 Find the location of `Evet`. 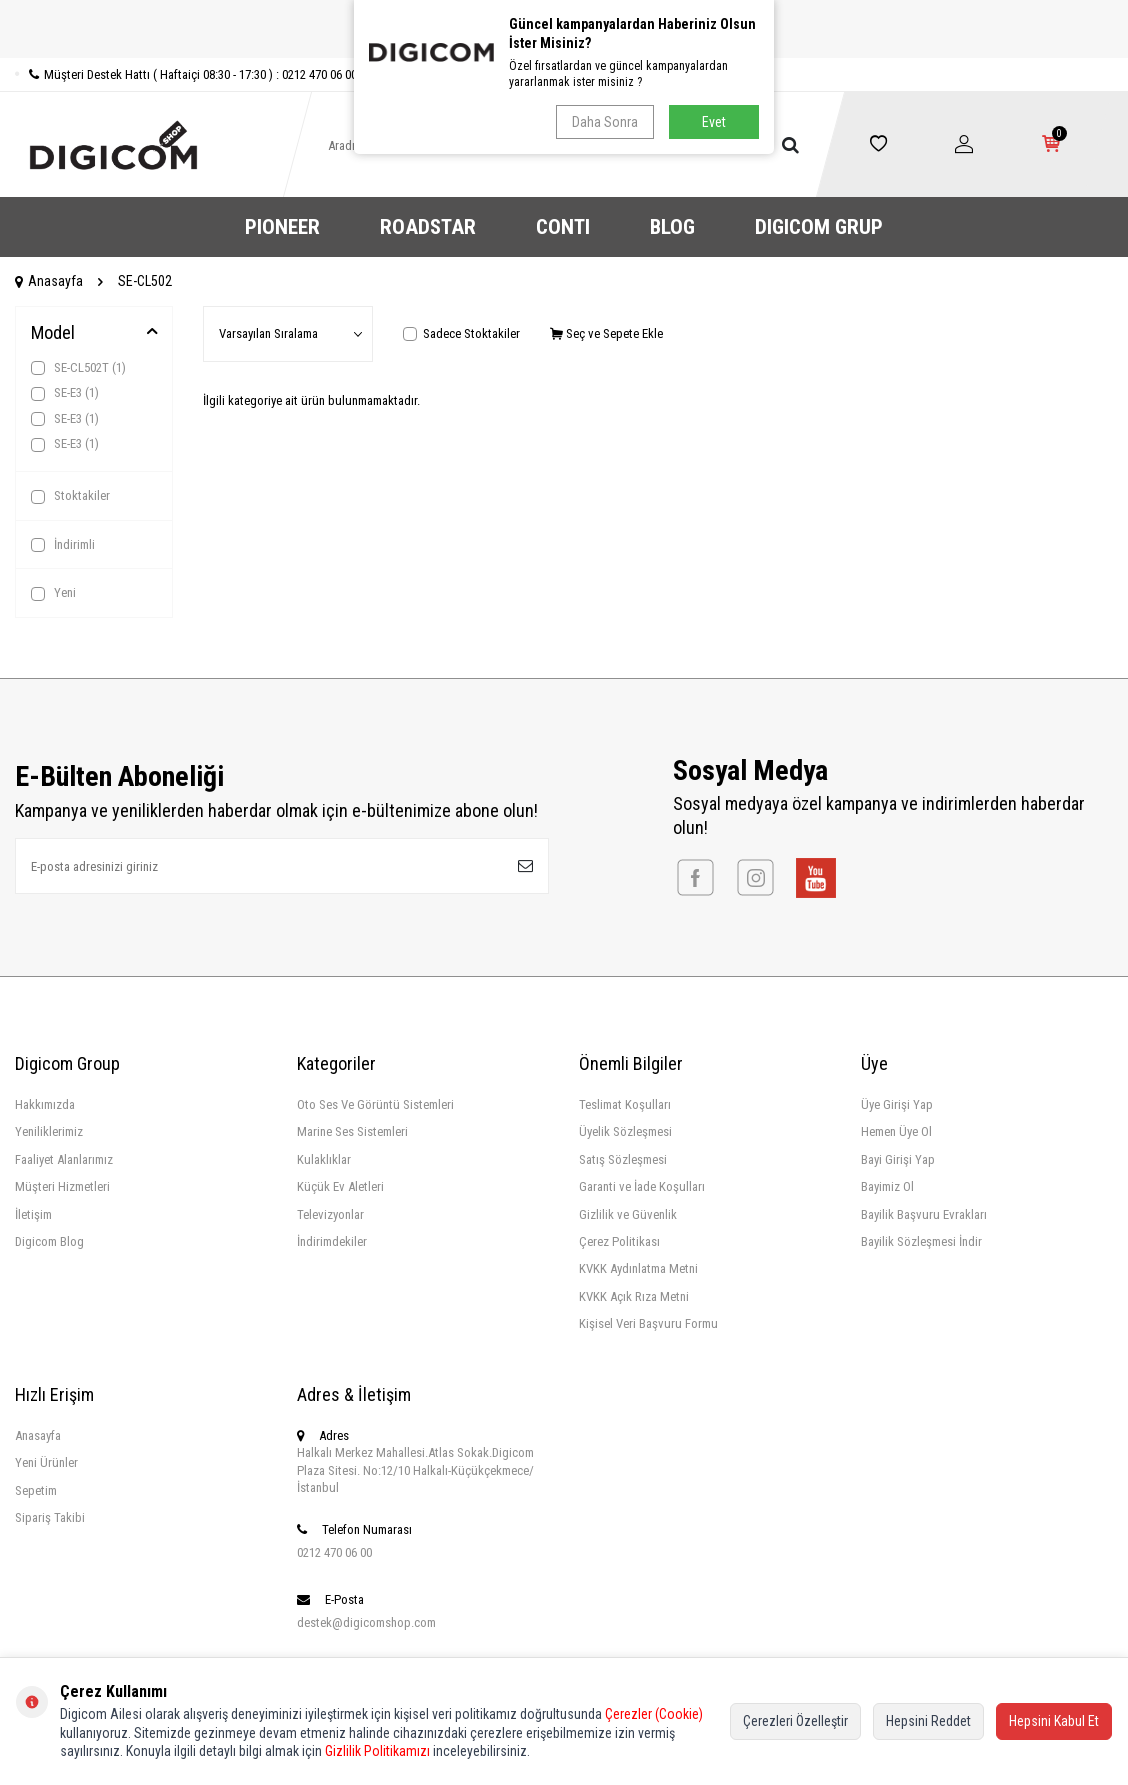

Evet is located at coordinates (714, 122).